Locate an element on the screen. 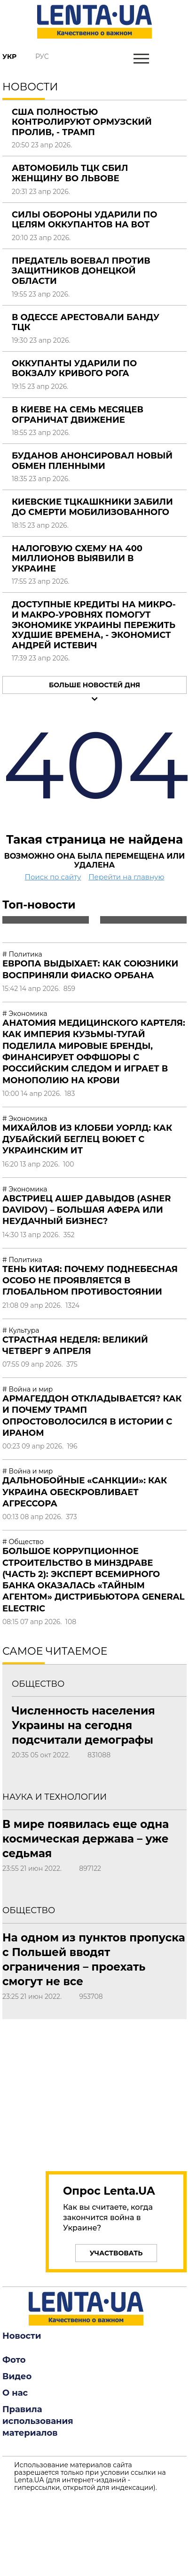 The height and width of the screenshot is (2576, 189). # Общество is located at coordinates (23, 1542).